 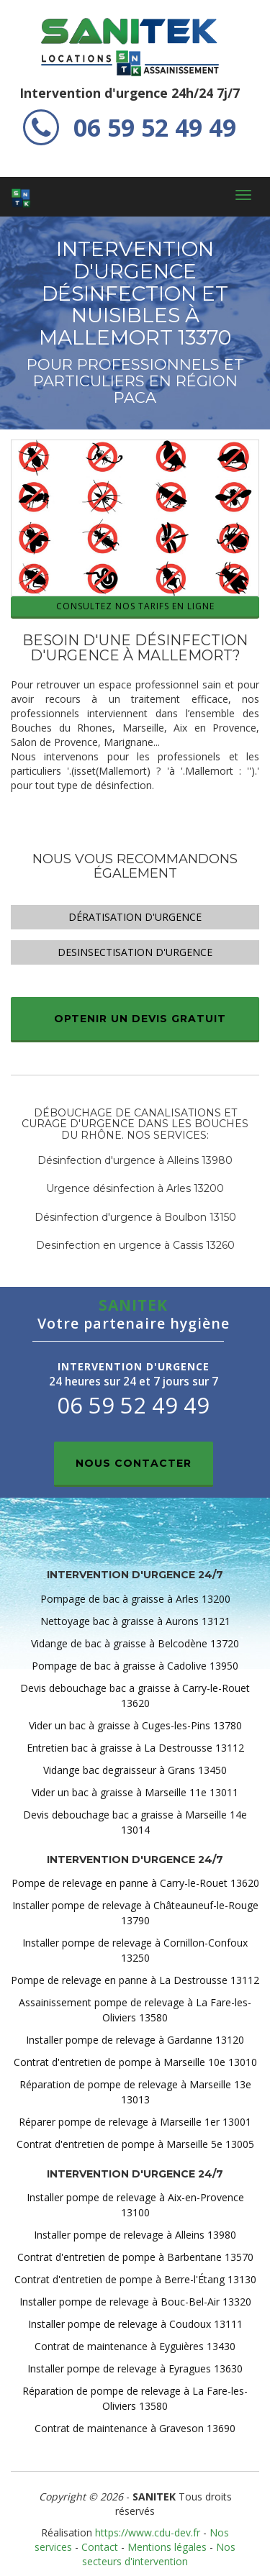 What do you see at coordinates (135, 1747) in the screenshot?
I see `Entretien bac à graisse à La Destrousse 13112` at bounding box center [135, 1747].